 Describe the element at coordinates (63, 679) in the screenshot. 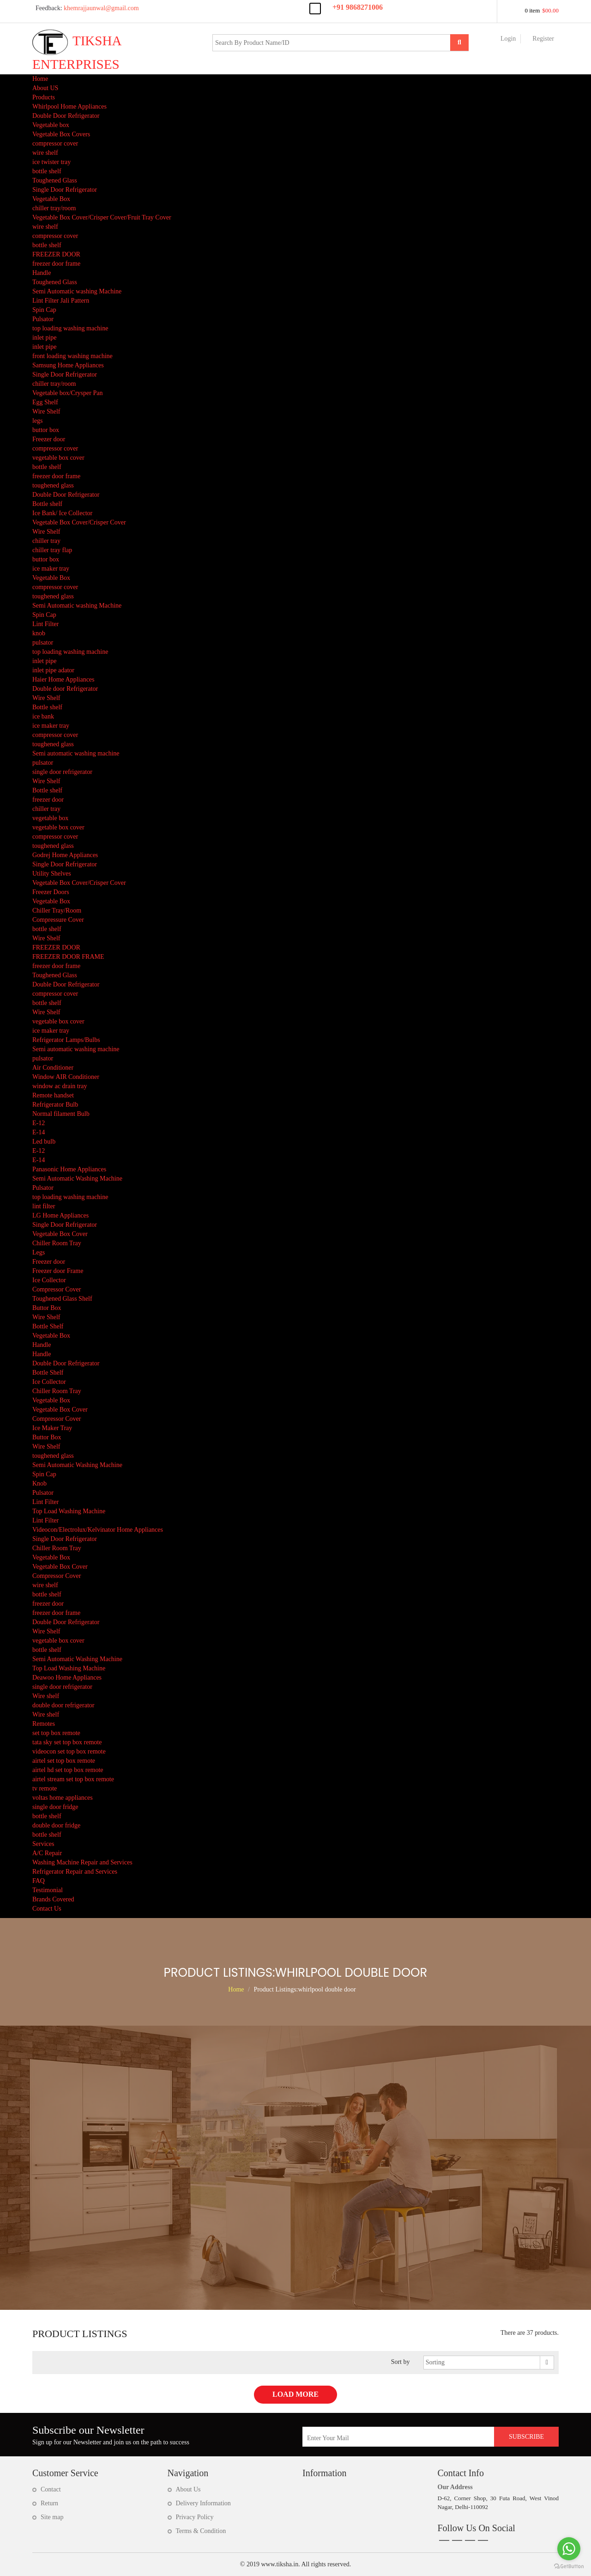

I see `Haier Home Appliances` at that location.